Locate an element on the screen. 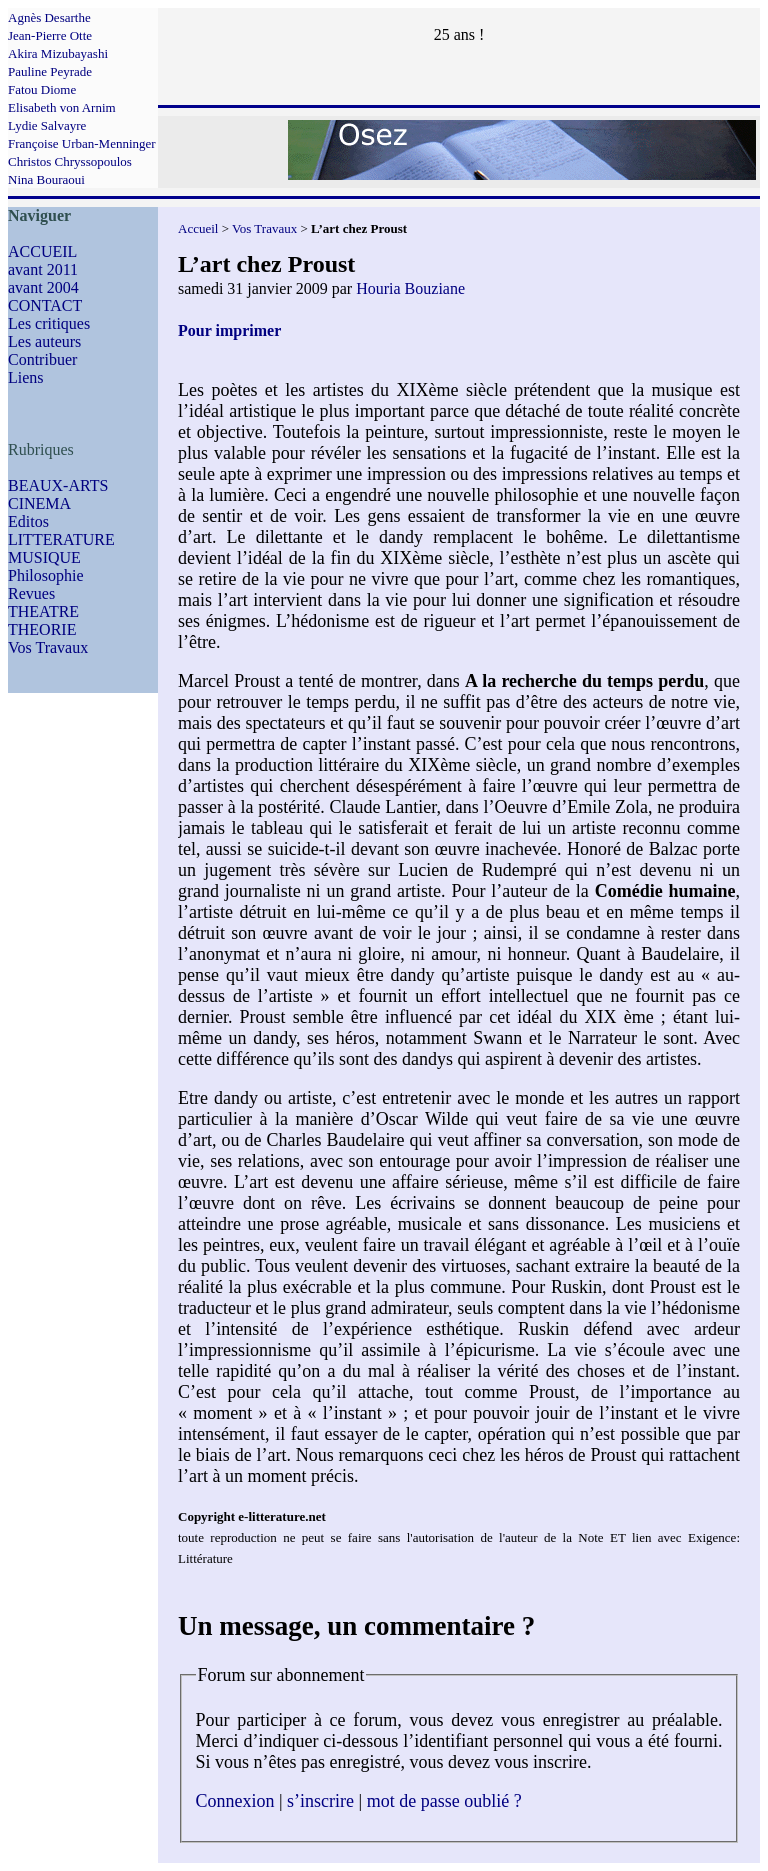 The image size is (768, 1871). Vos Travaux is located at coordinates (48, 647).